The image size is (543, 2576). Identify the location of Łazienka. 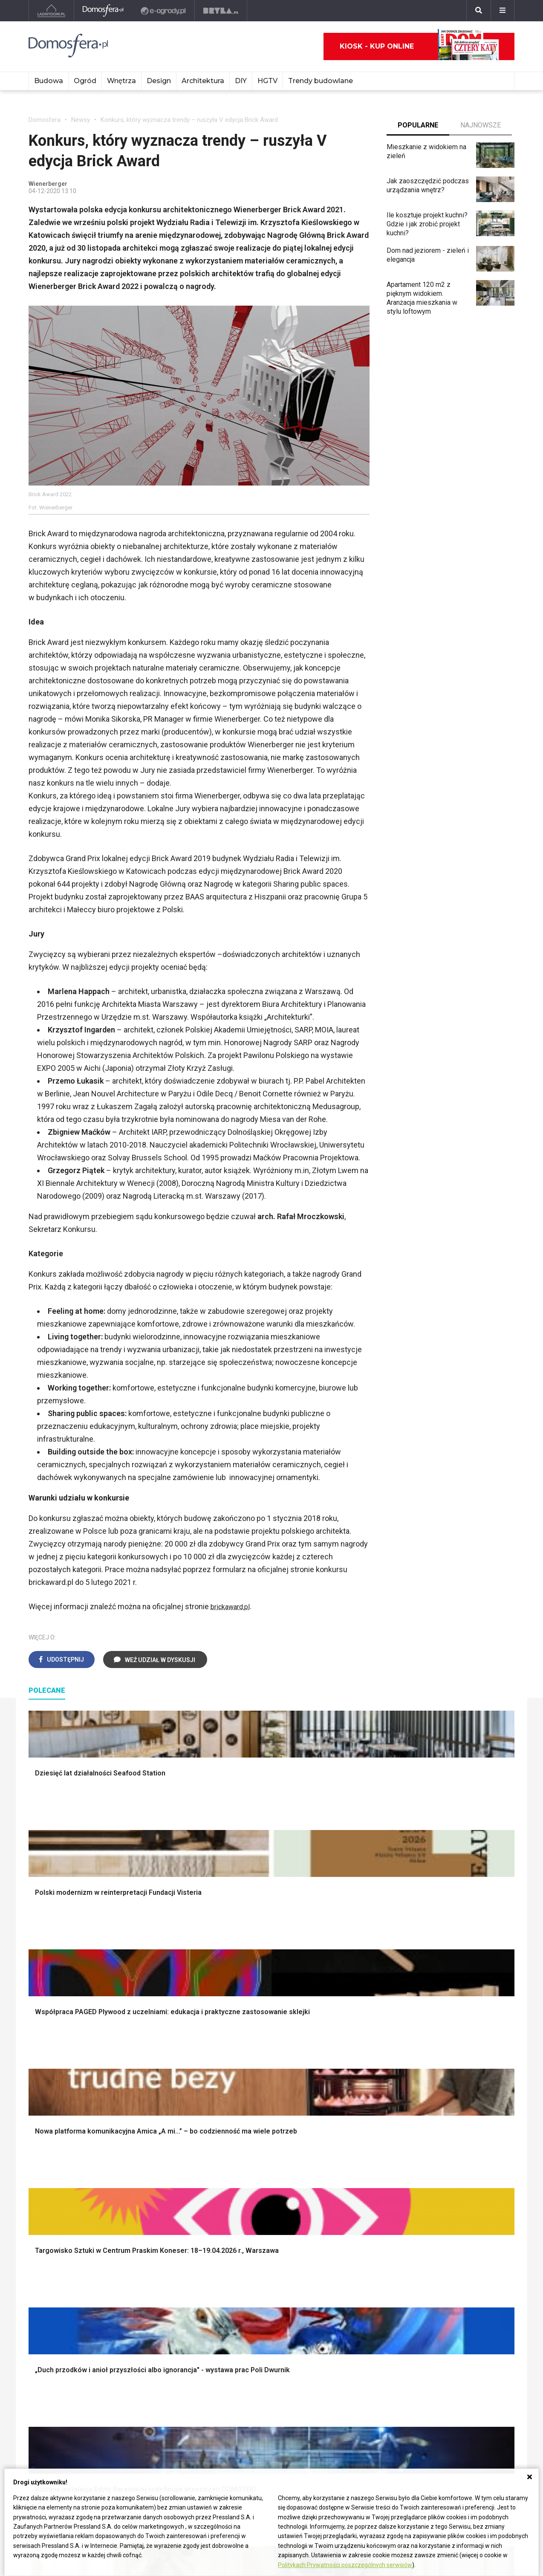
(241, 2086).